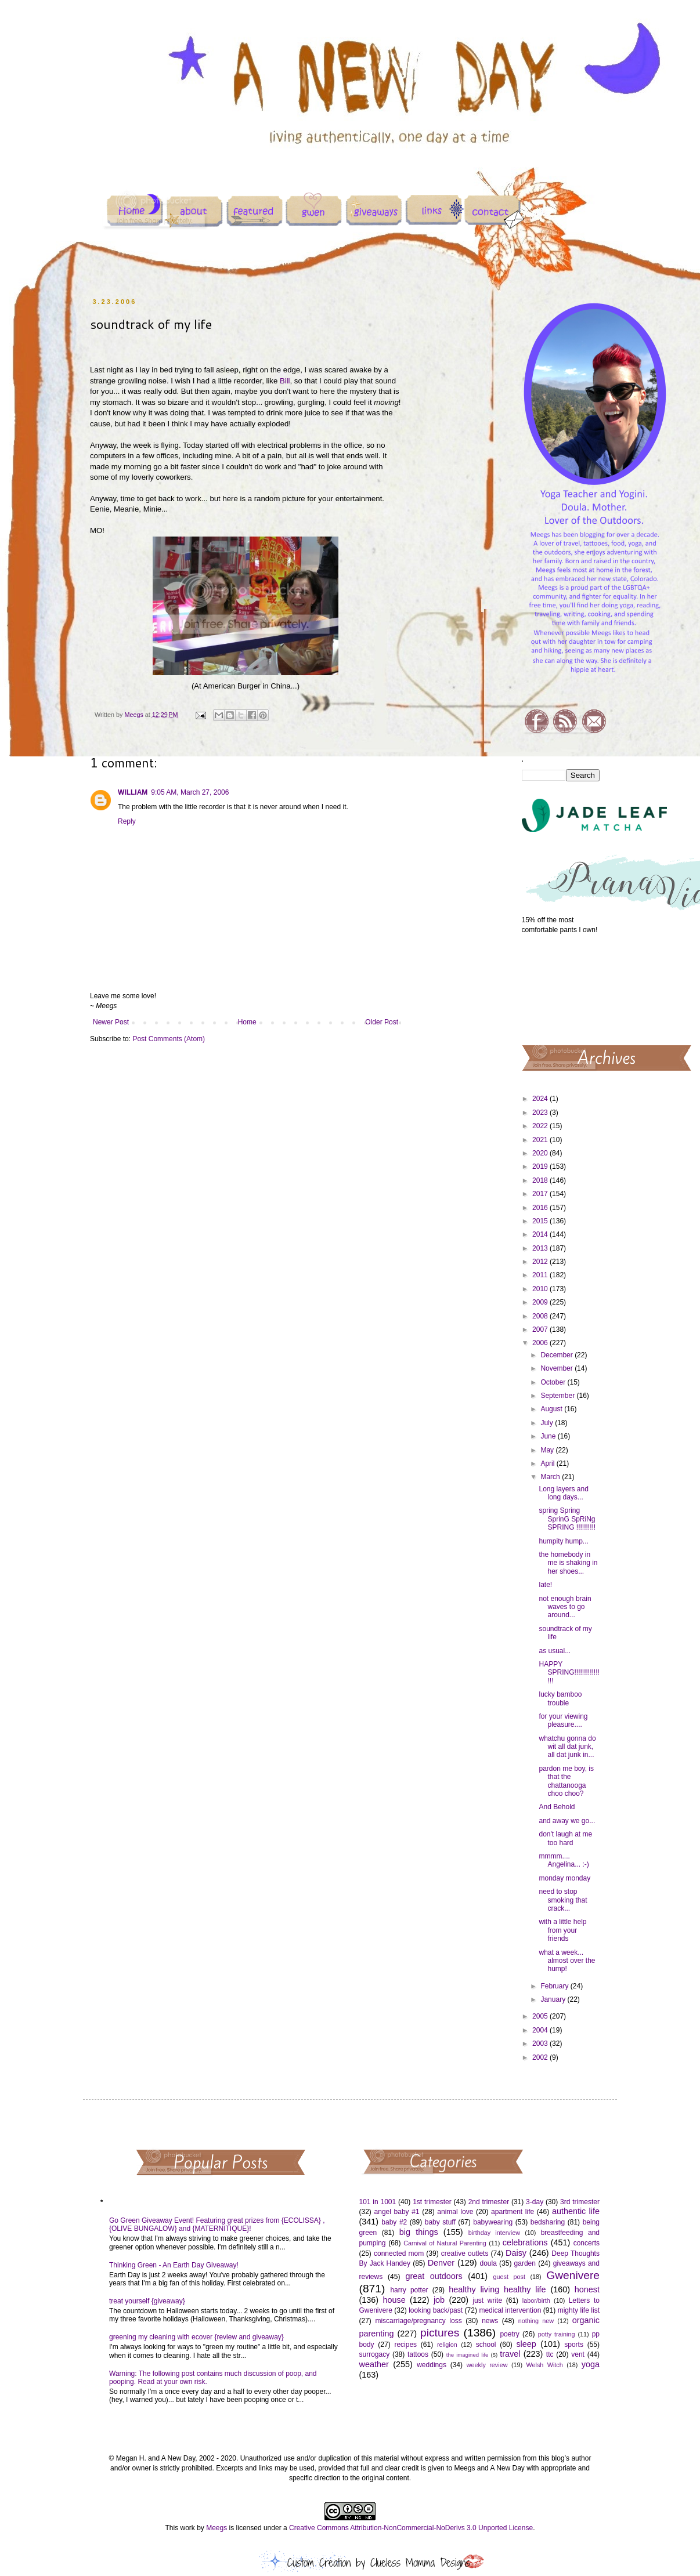  What do you see at coordinates (487, 2300) in the screenshot?
I see `just write` at bounding box center [487, 2300].